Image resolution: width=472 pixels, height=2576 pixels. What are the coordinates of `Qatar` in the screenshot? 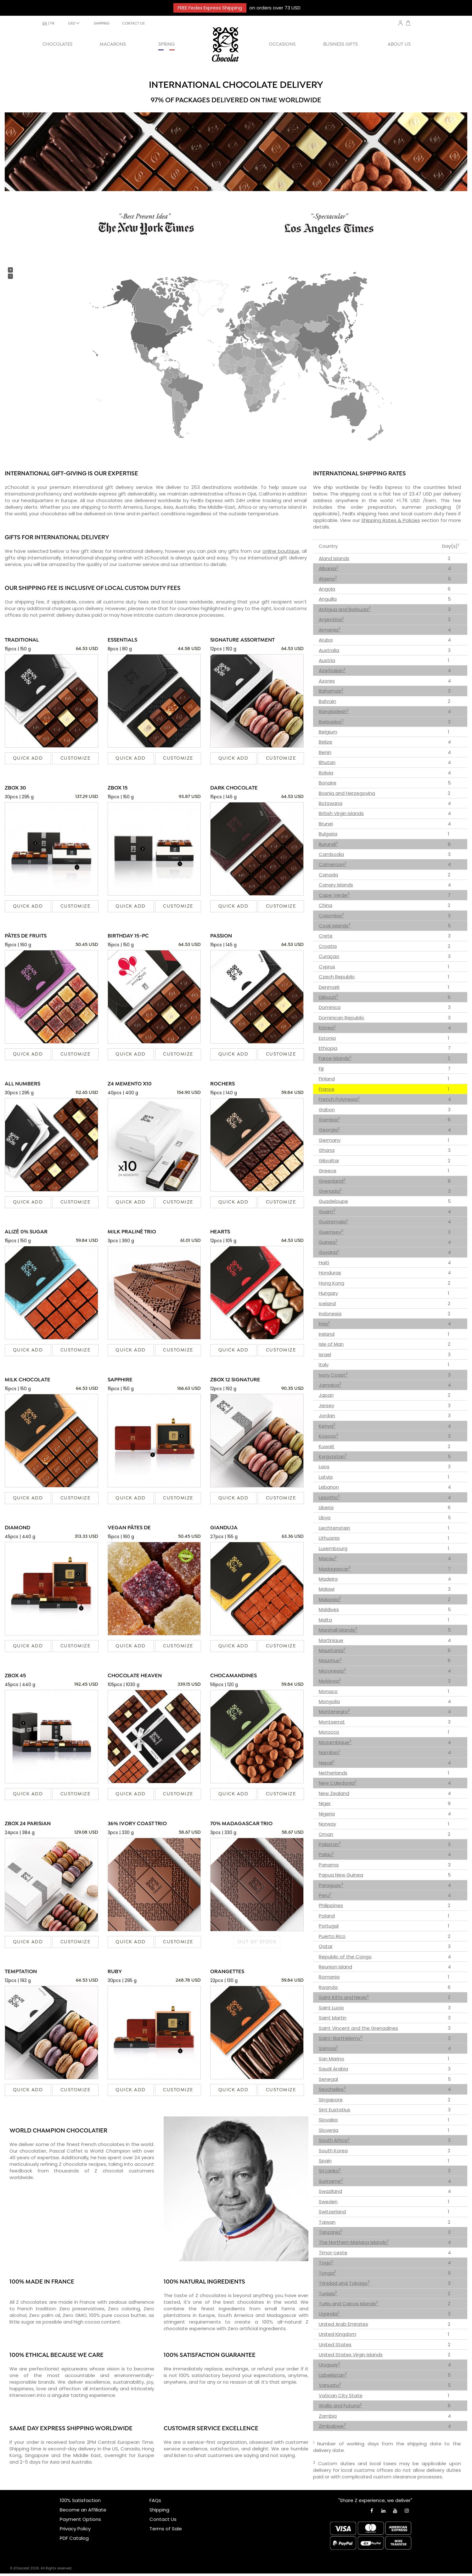 It's located at (326, 1946).